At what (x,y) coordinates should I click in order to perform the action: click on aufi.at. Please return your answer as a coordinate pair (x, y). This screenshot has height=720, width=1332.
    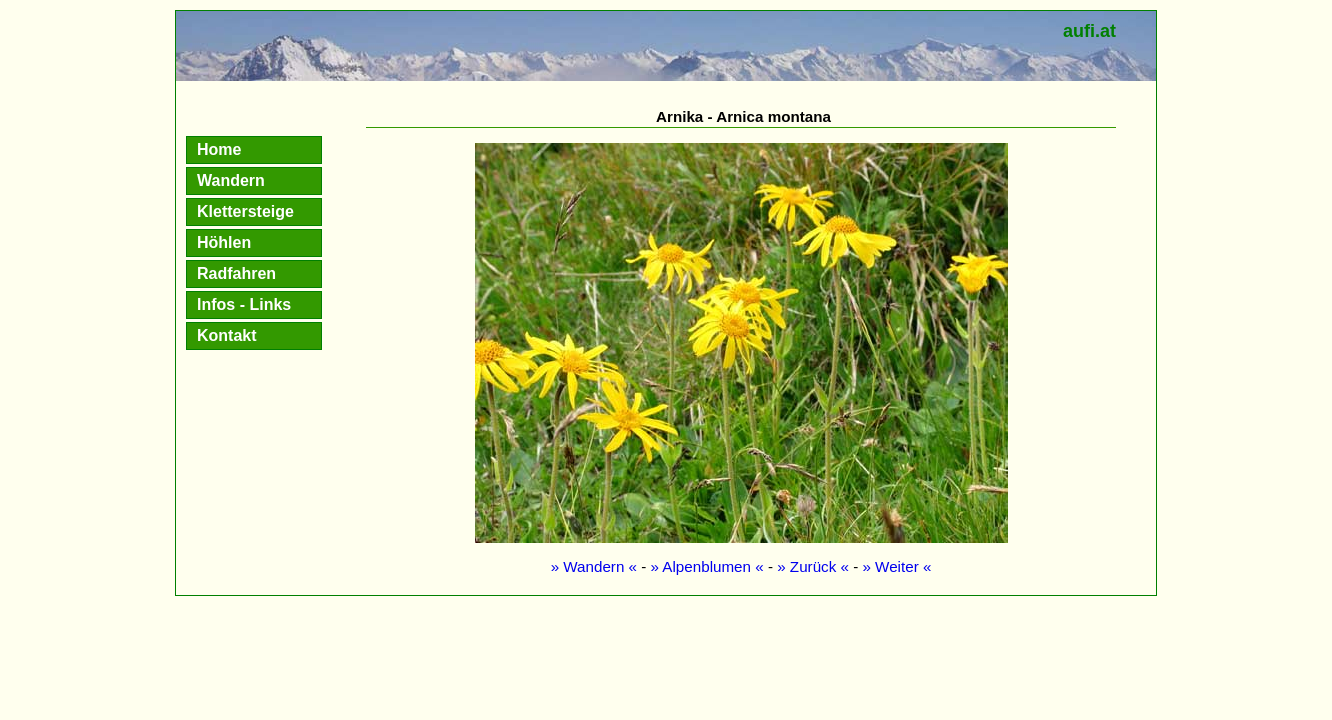
    Looking at the image, I should click on (1089, 31).